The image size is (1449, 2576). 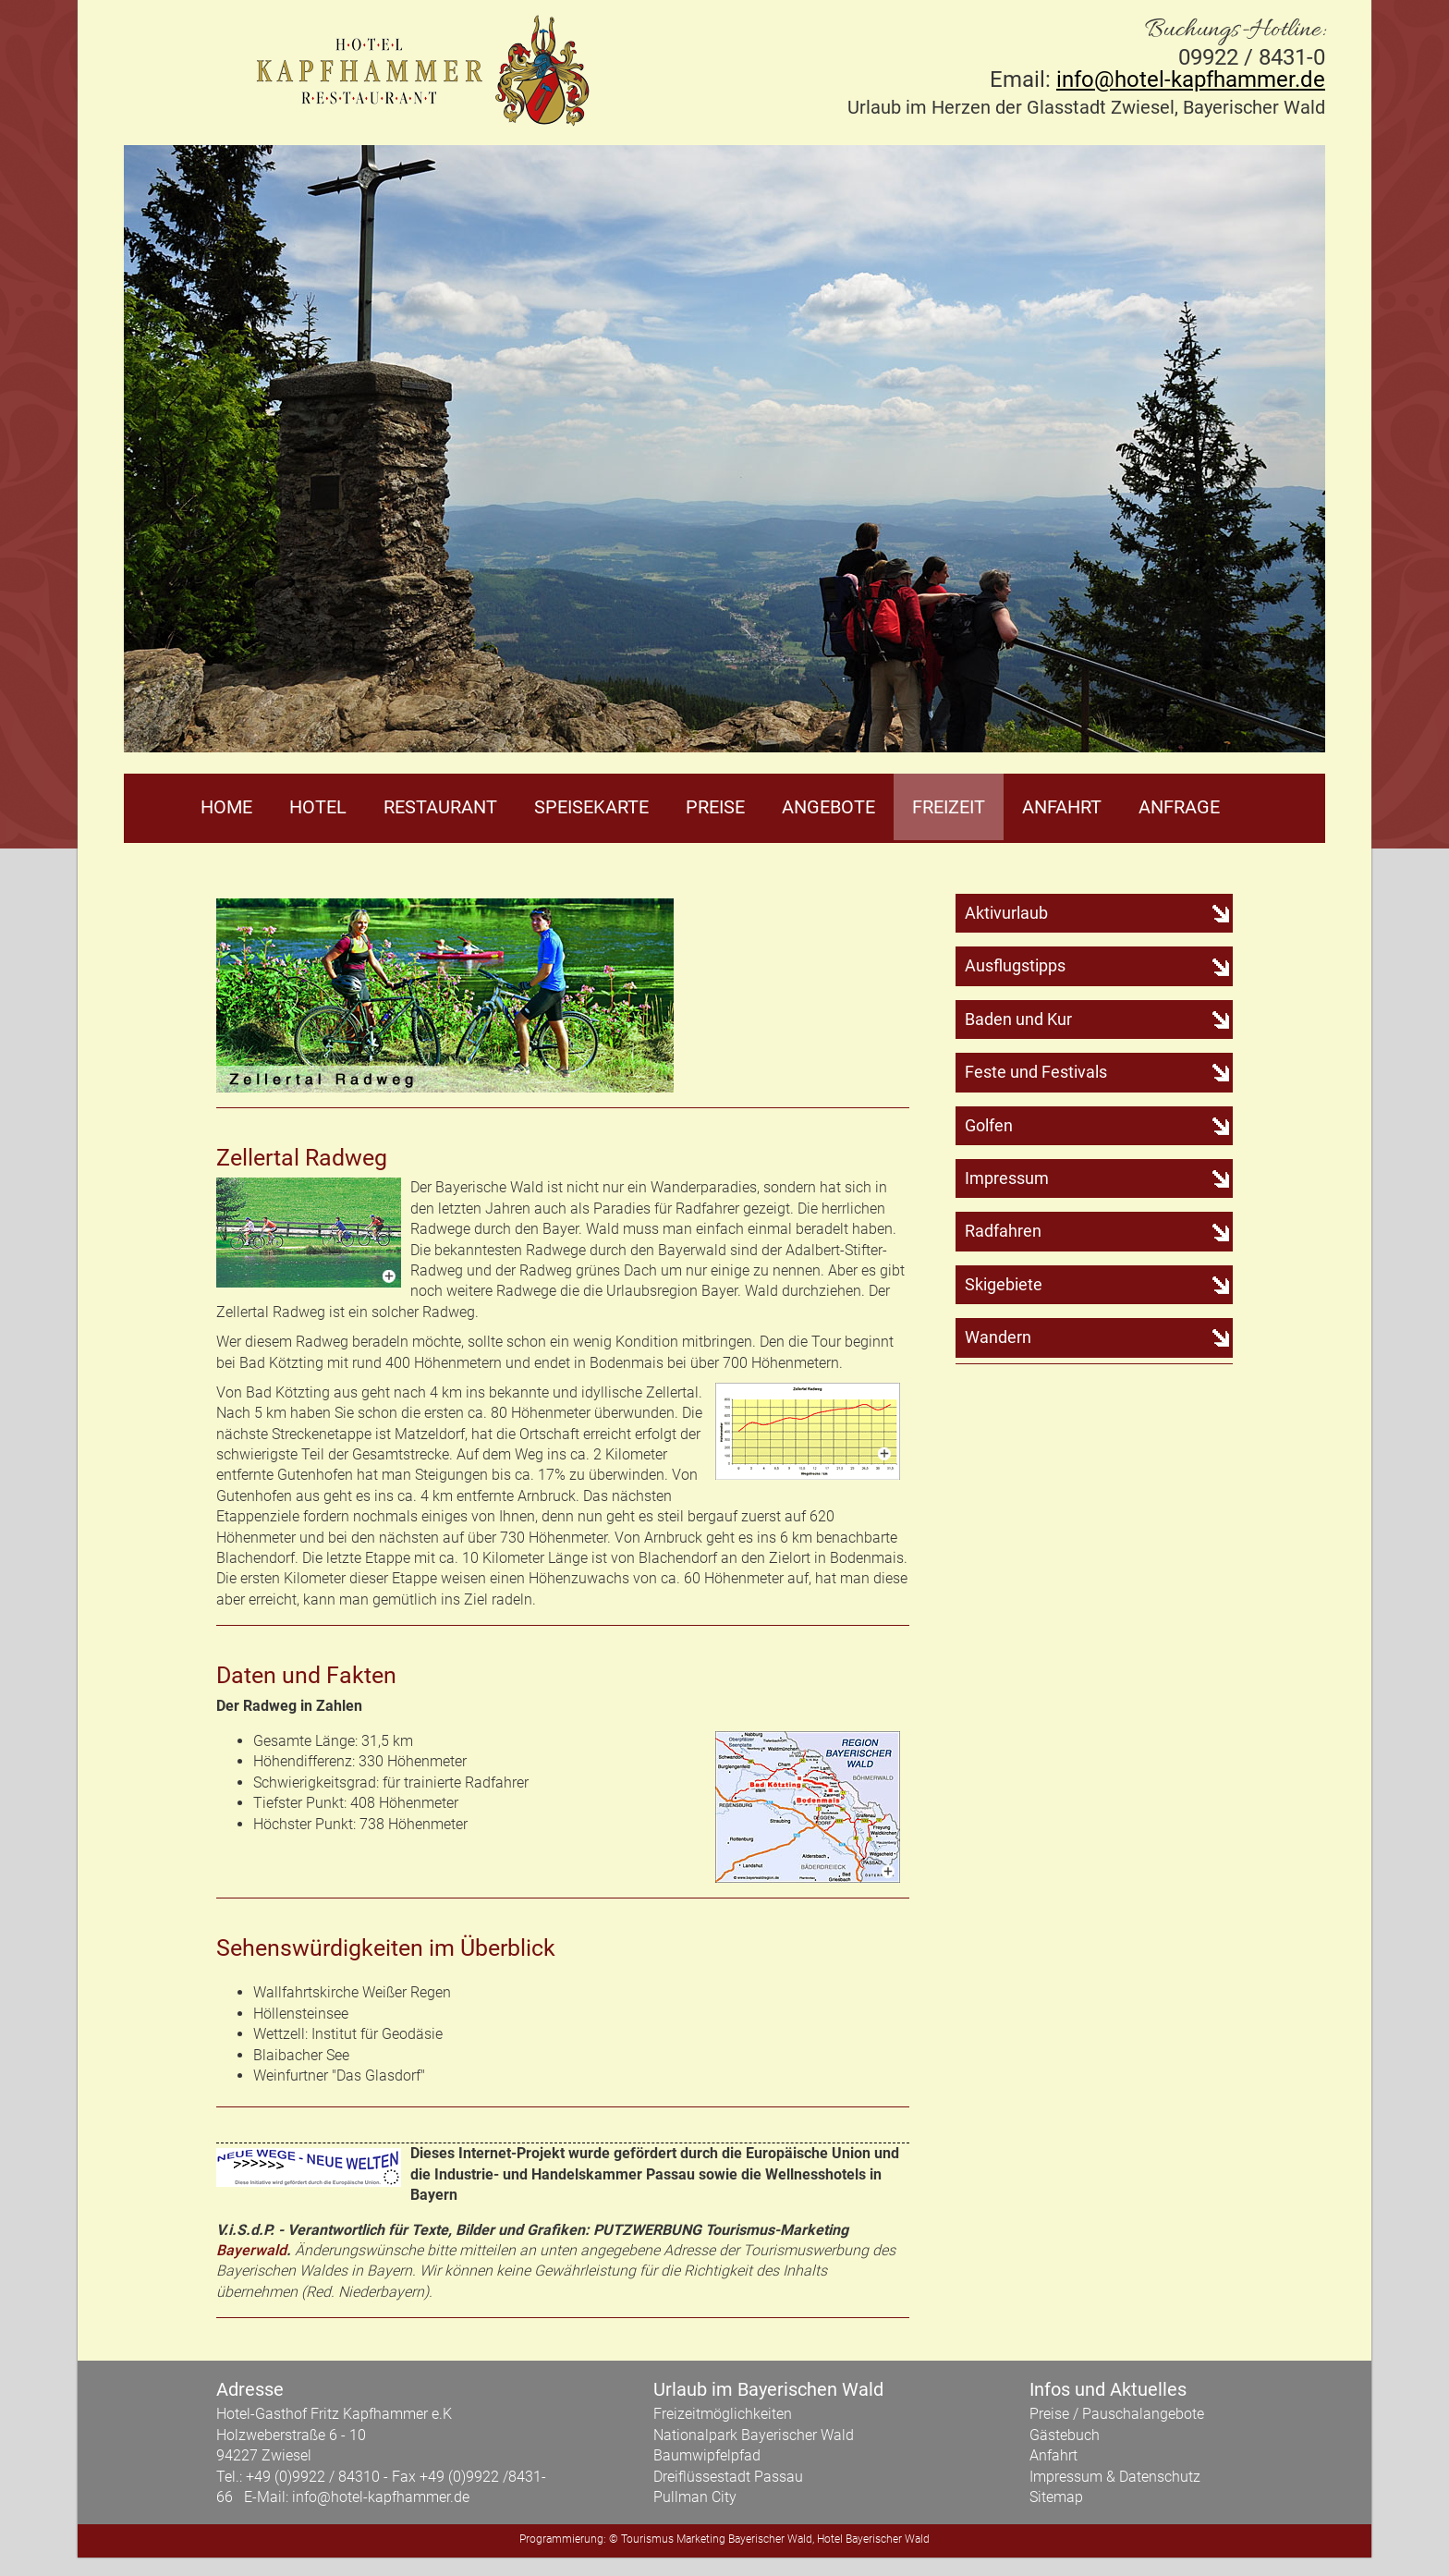 I want to click on Anfahrt, so click(x=1062, y=807).